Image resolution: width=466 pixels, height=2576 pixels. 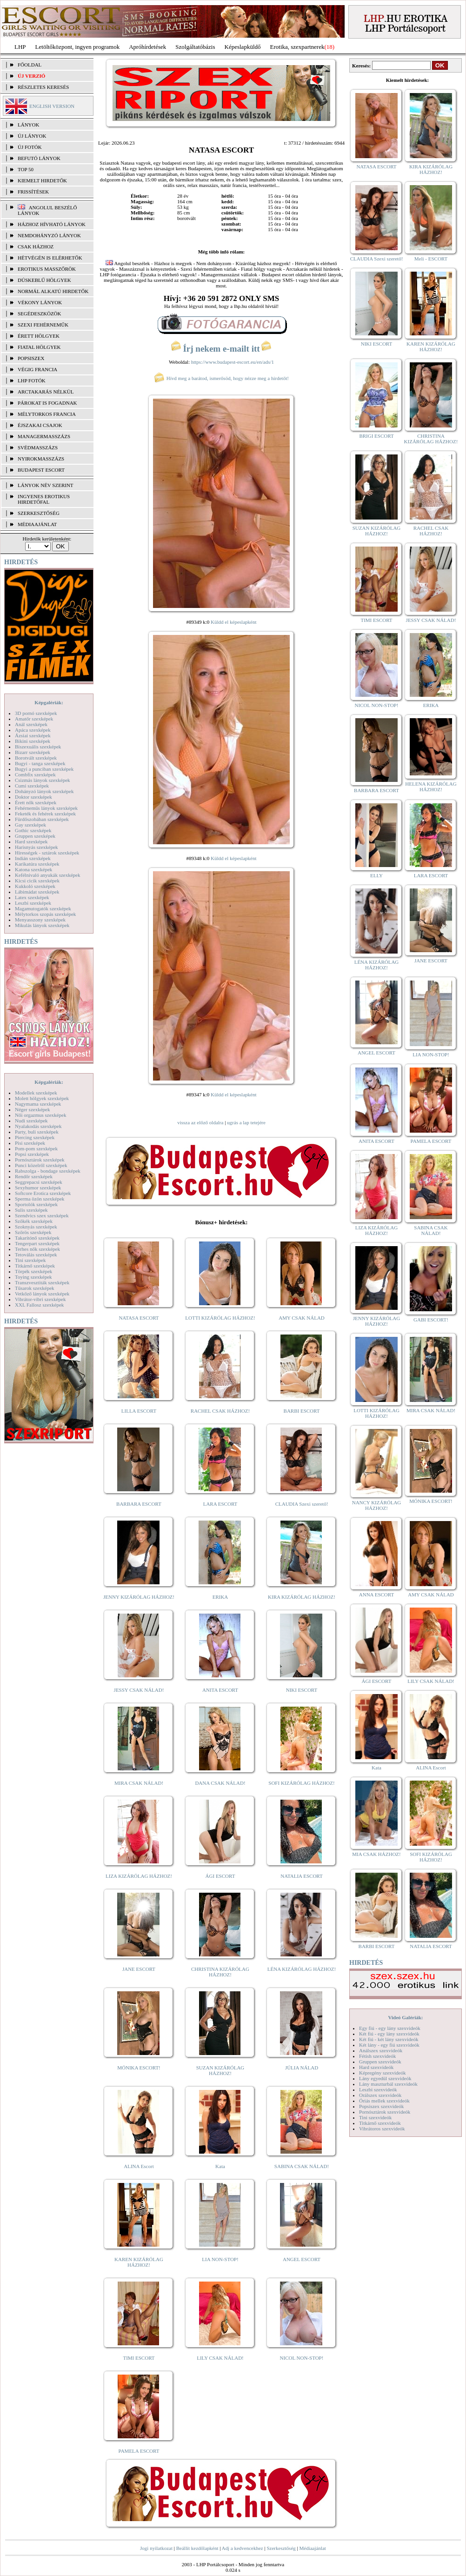 I want to click on Küldd el képeslapként, so click(x=233, y=622).